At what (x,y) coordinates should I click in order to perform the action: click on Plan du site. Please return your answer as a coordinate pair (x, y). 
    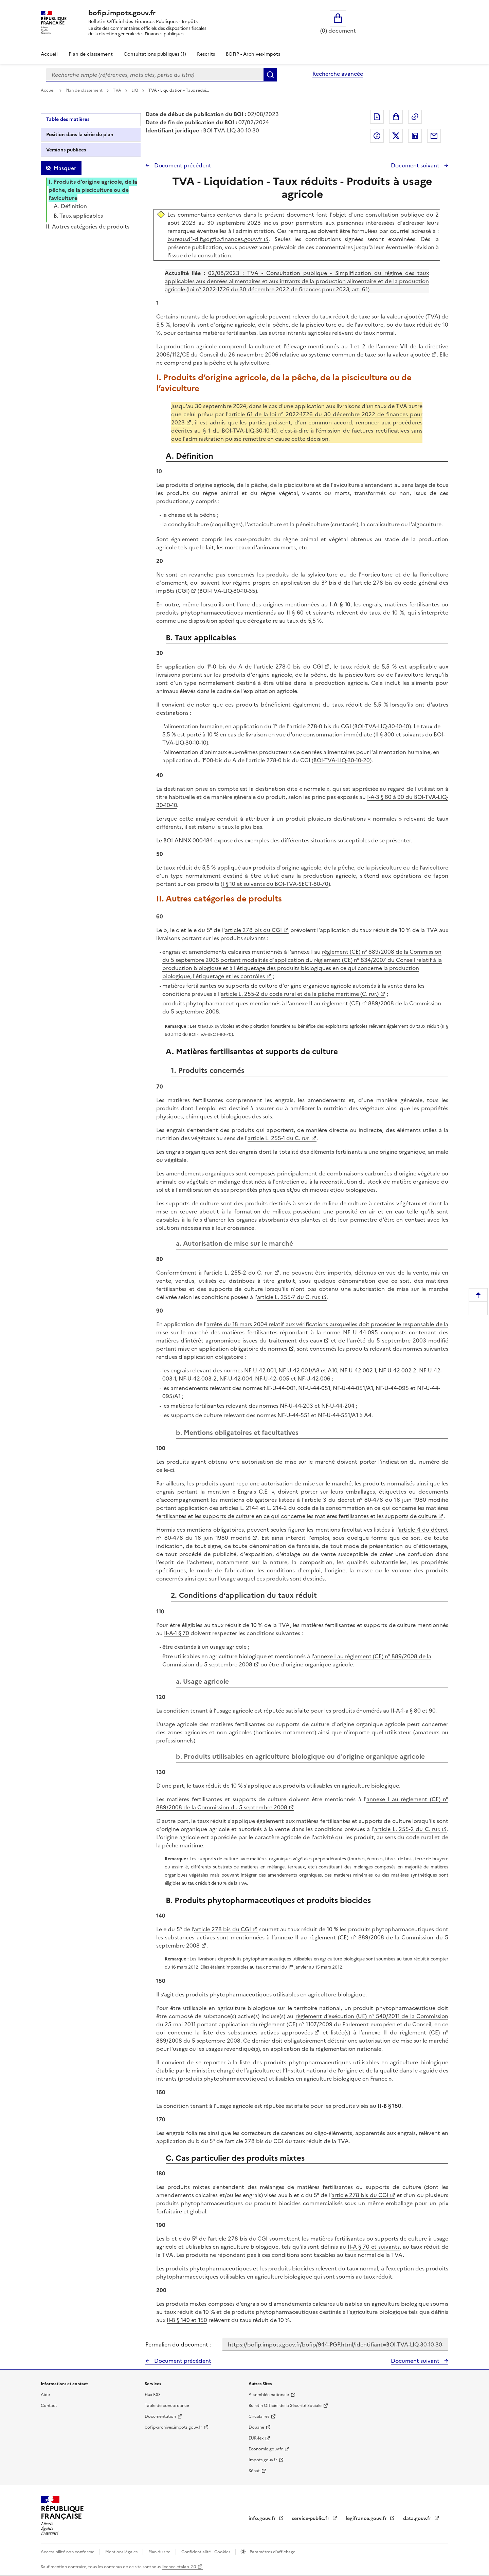
    Looking at the image, I should click on (159, 2552).